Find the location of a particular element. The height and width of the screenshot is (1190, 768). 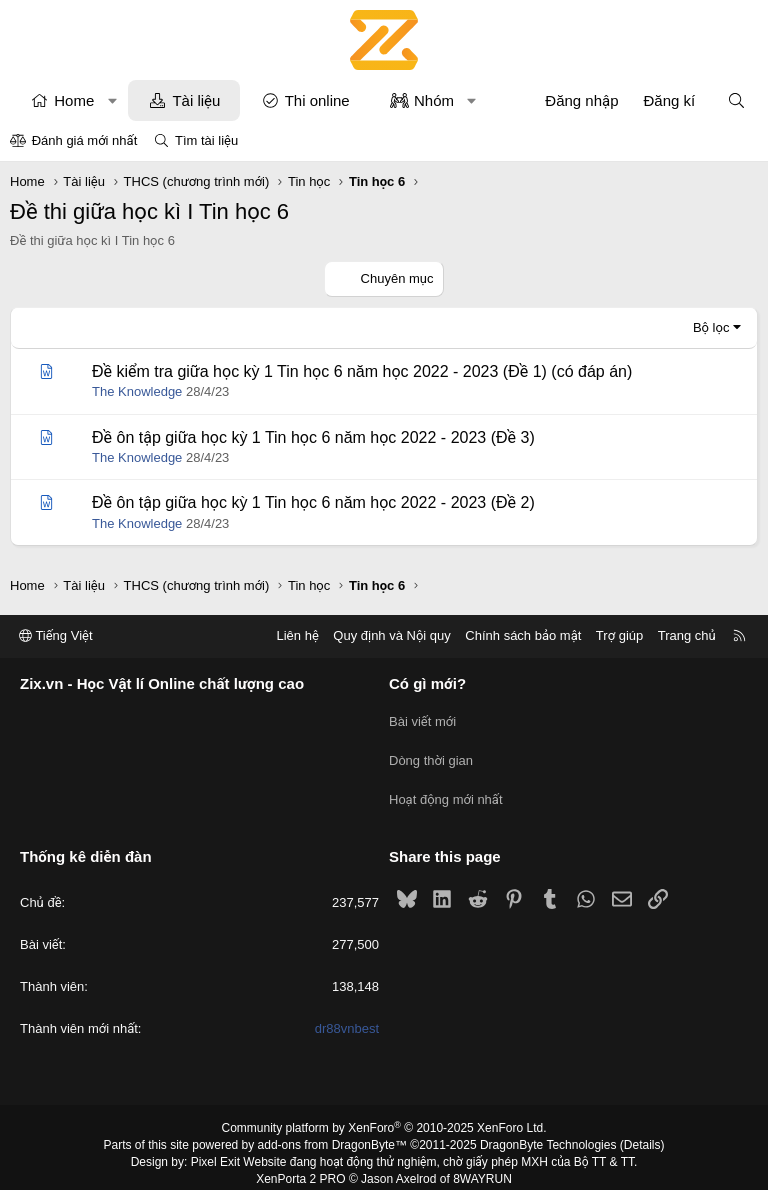

Dòng thời gian is located at coordinates (431, 754).